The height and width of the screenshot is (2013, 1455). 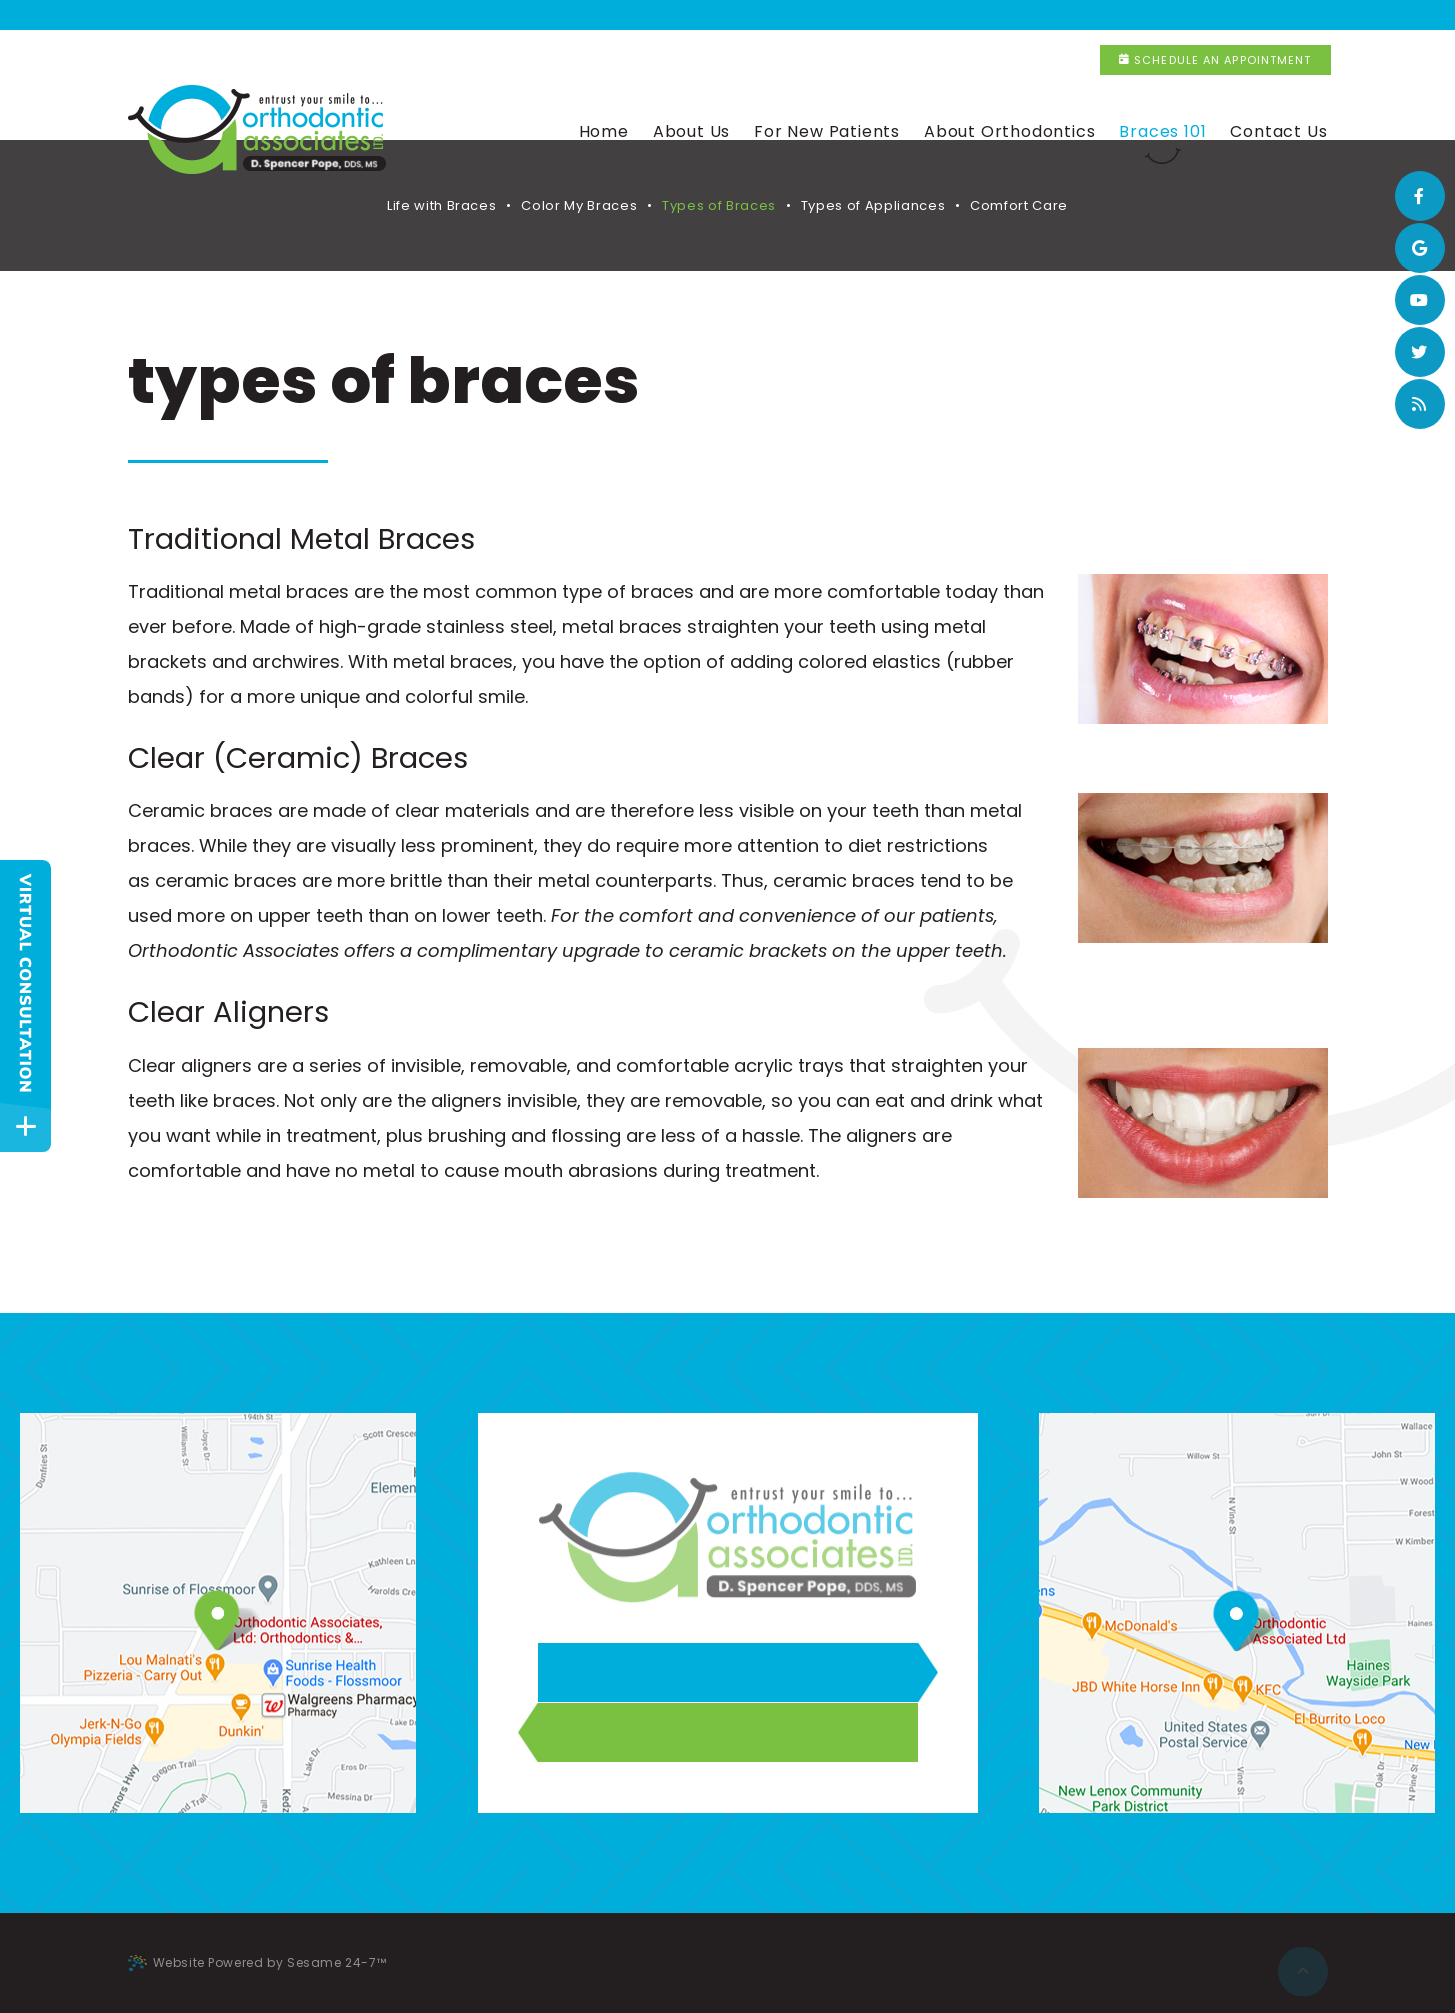 What do you see at coordinates (257, 1962) in the screenshot?
I see `Website Powered by Sesame 24-7™` at bounding box center [257, 1962].